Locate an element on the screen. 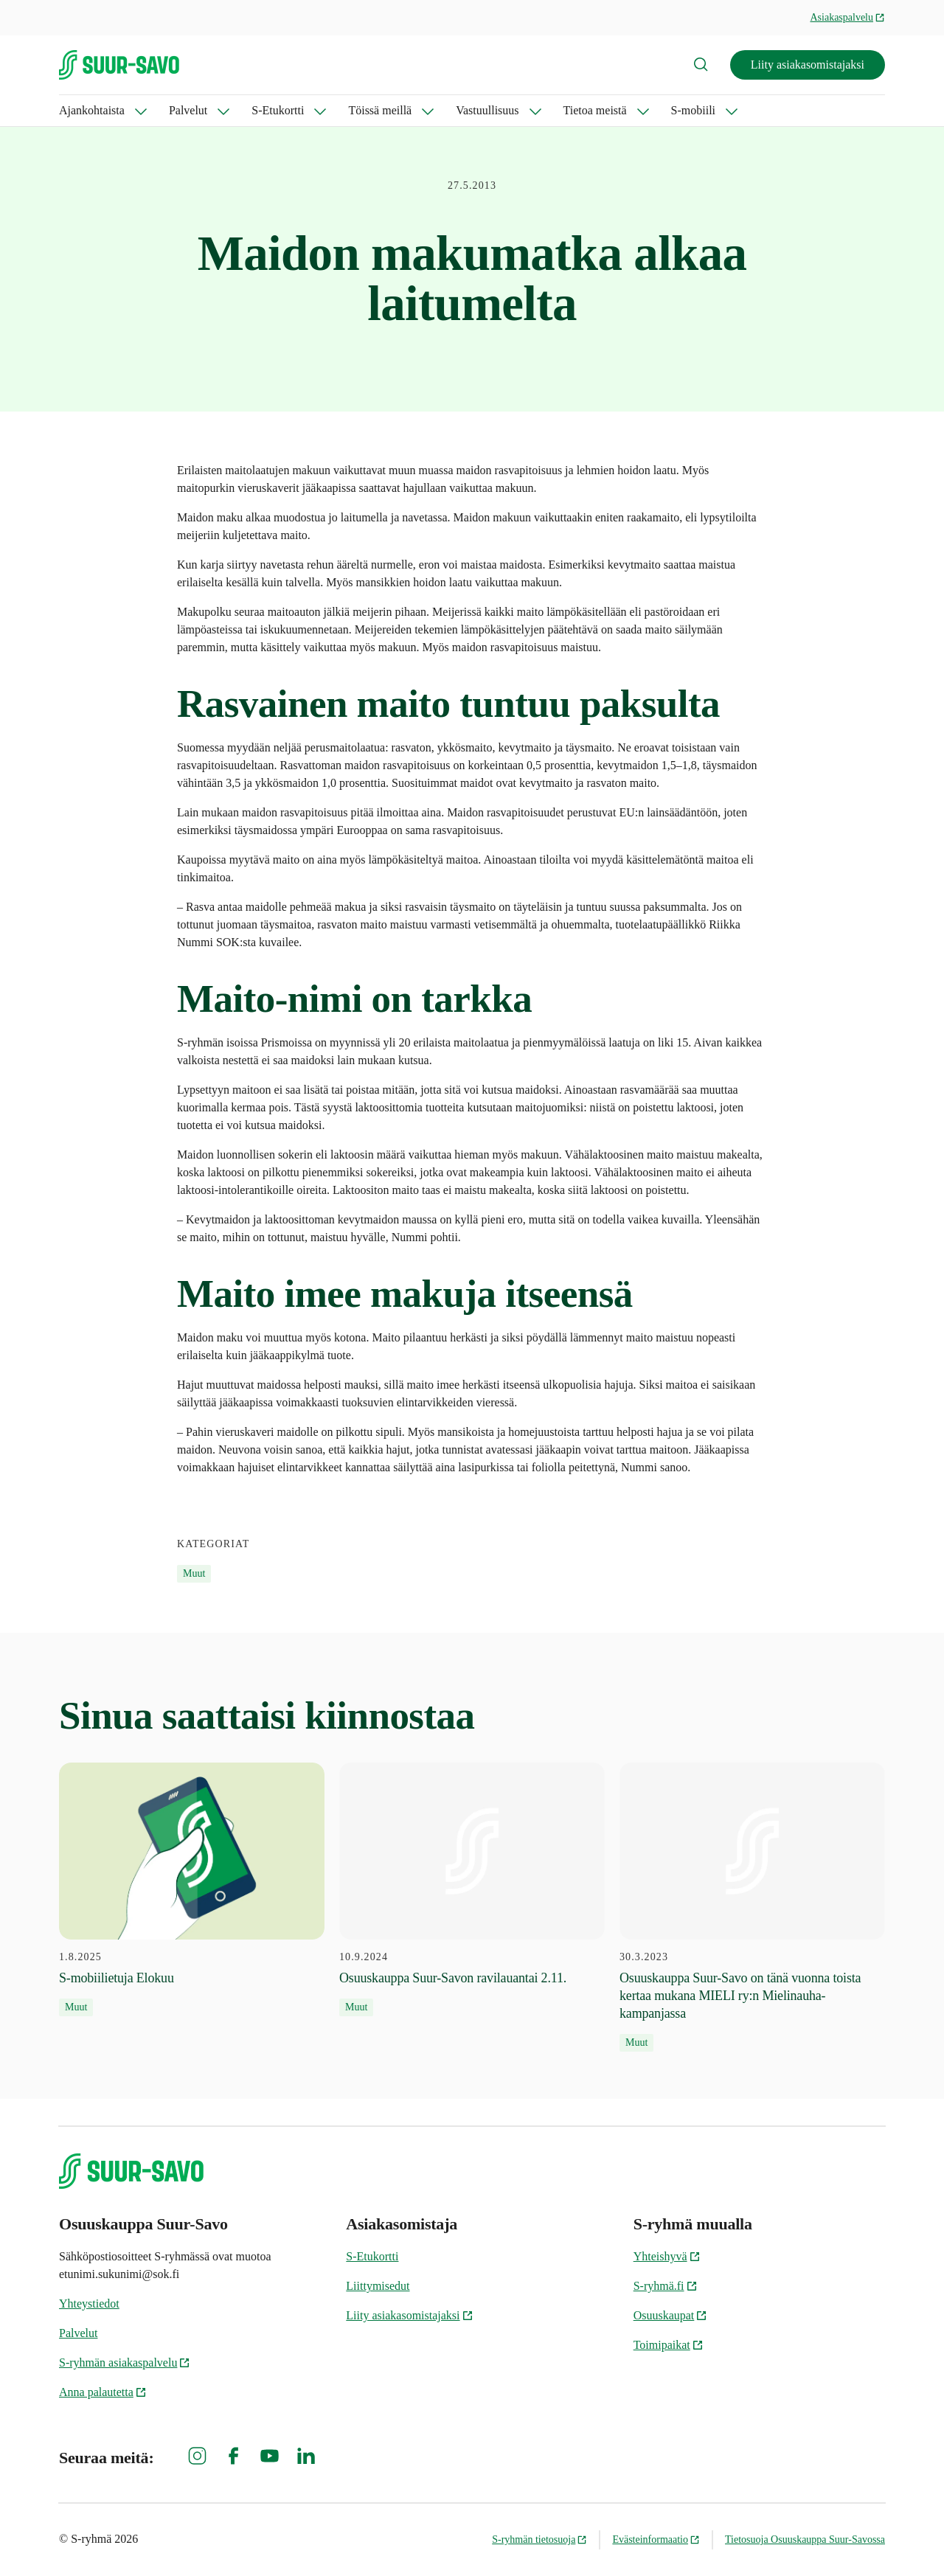  Tietosuoja Osuuskauppa Suur-Savossa is located at coordinates (805, 2539).